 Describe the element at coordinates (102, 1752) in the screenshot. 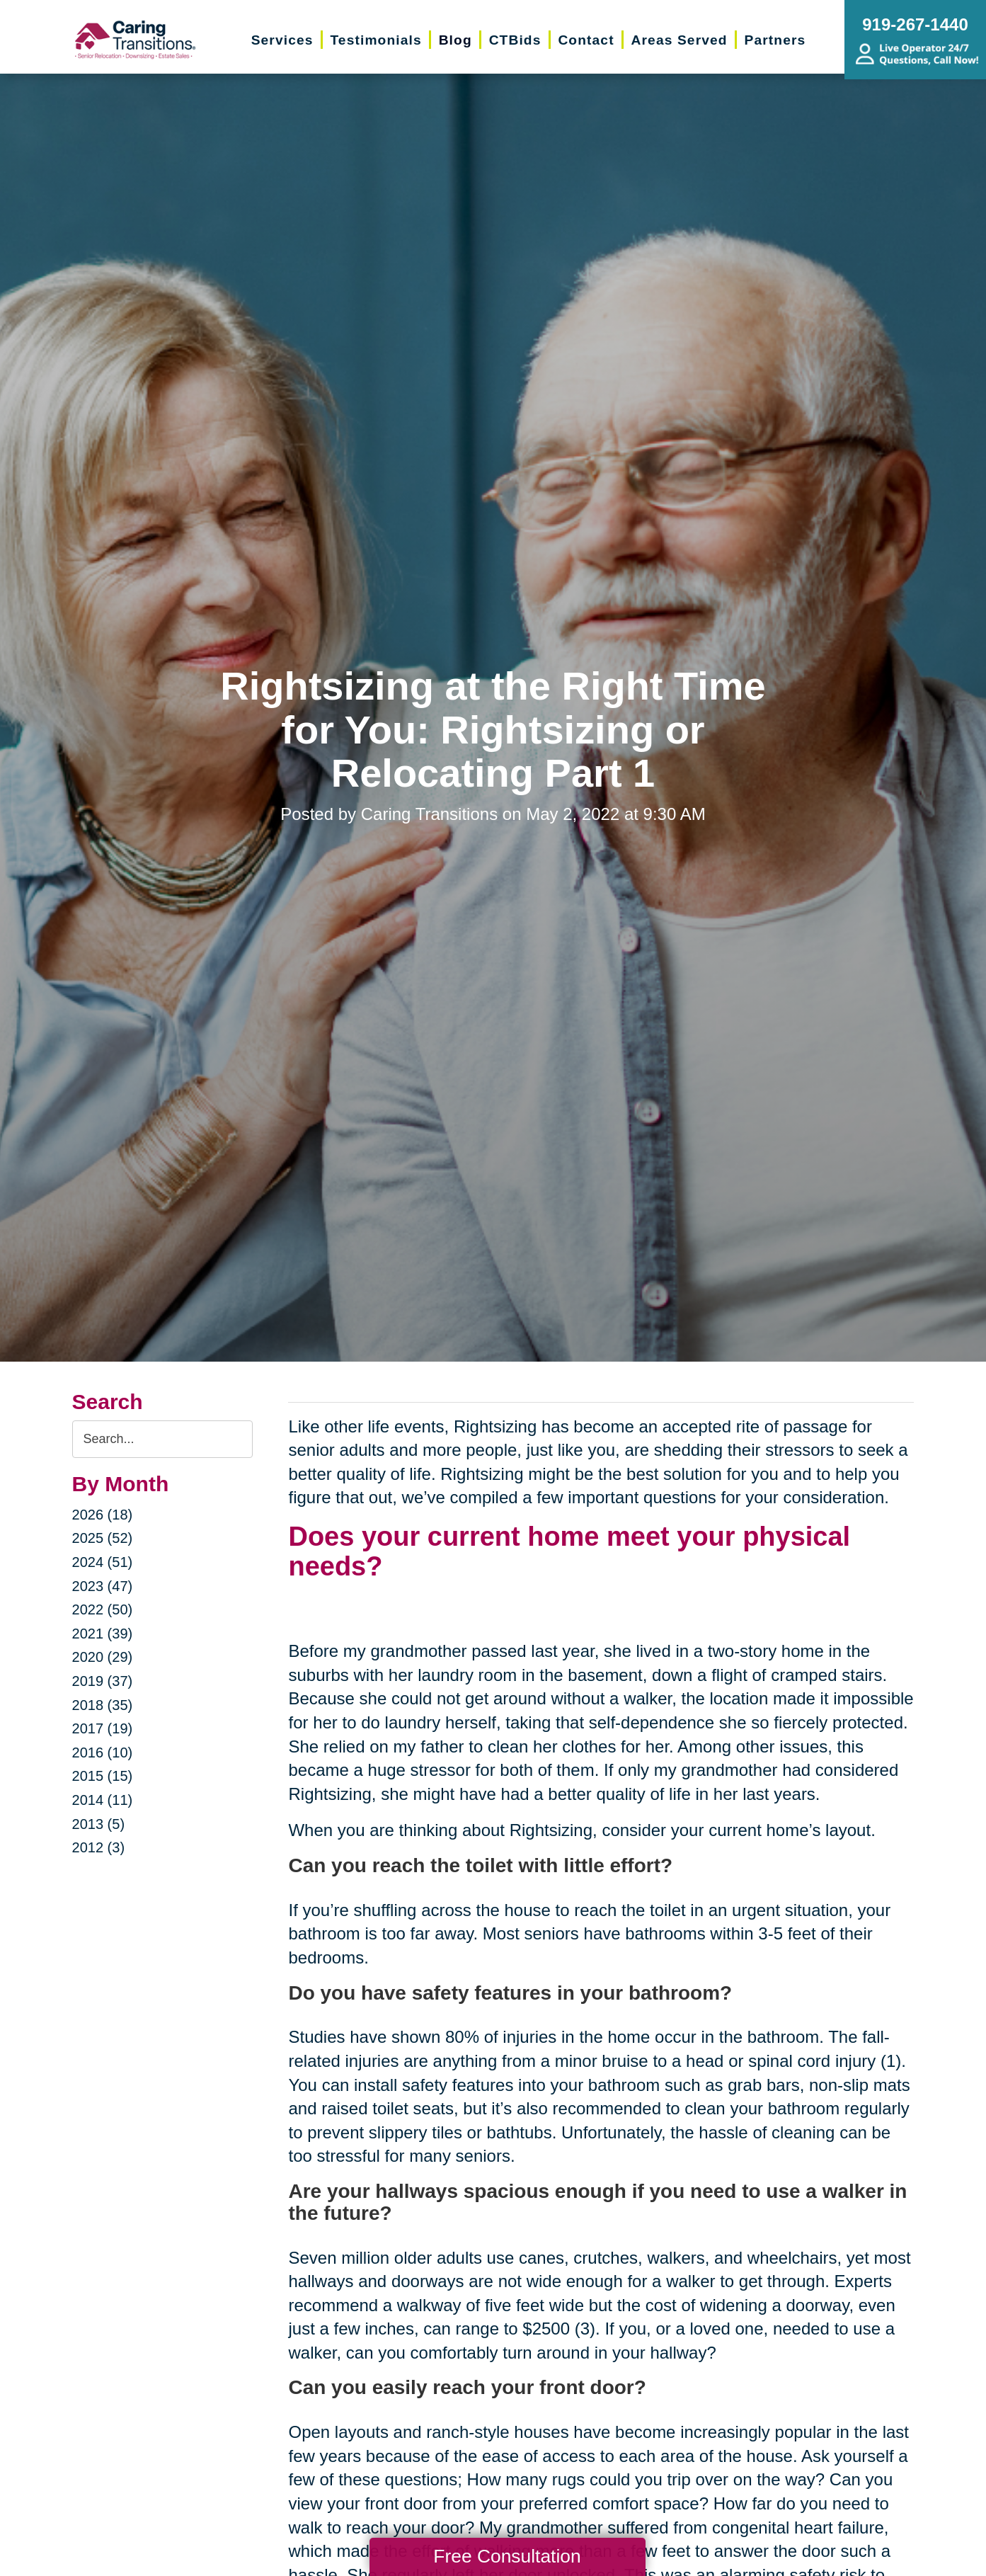

I see `2016 (10)` at that location.